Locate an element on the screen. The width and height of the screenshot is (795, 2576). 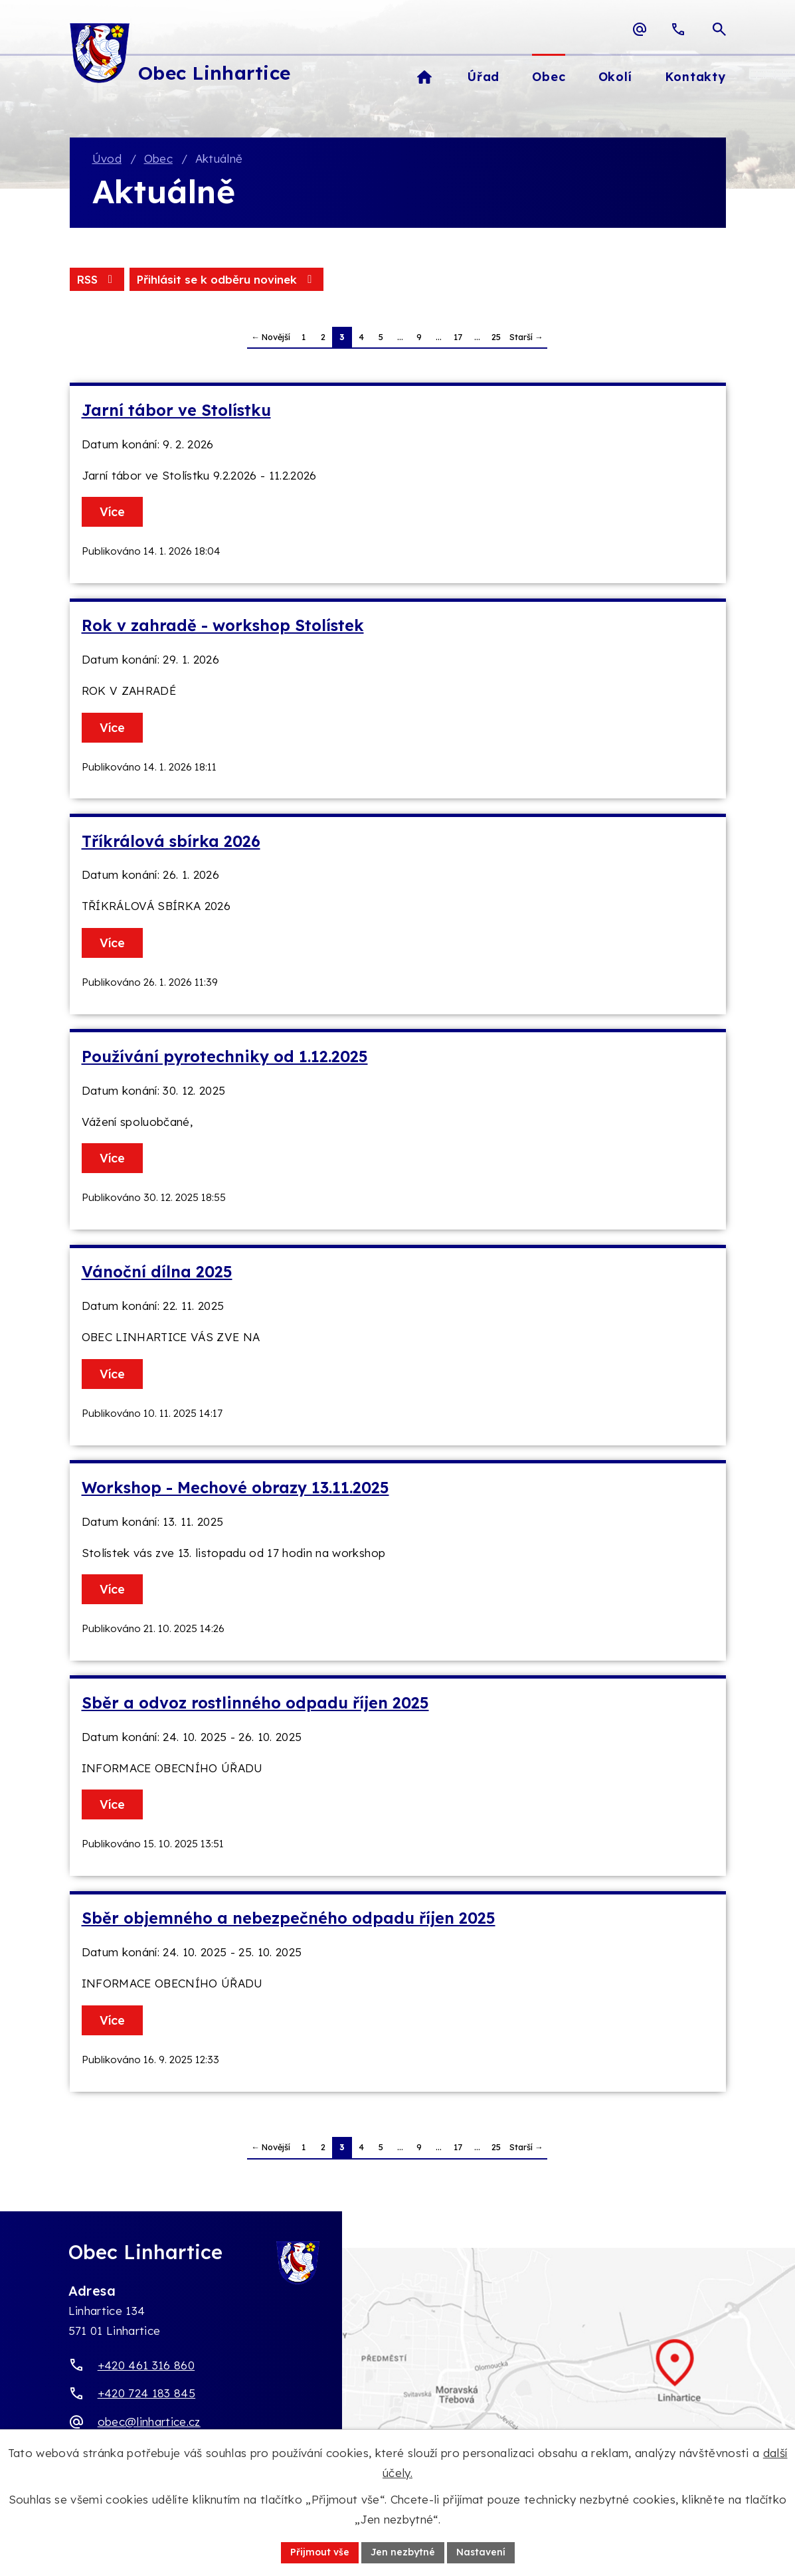
Nastavení is located at coordinates (480, 2552).